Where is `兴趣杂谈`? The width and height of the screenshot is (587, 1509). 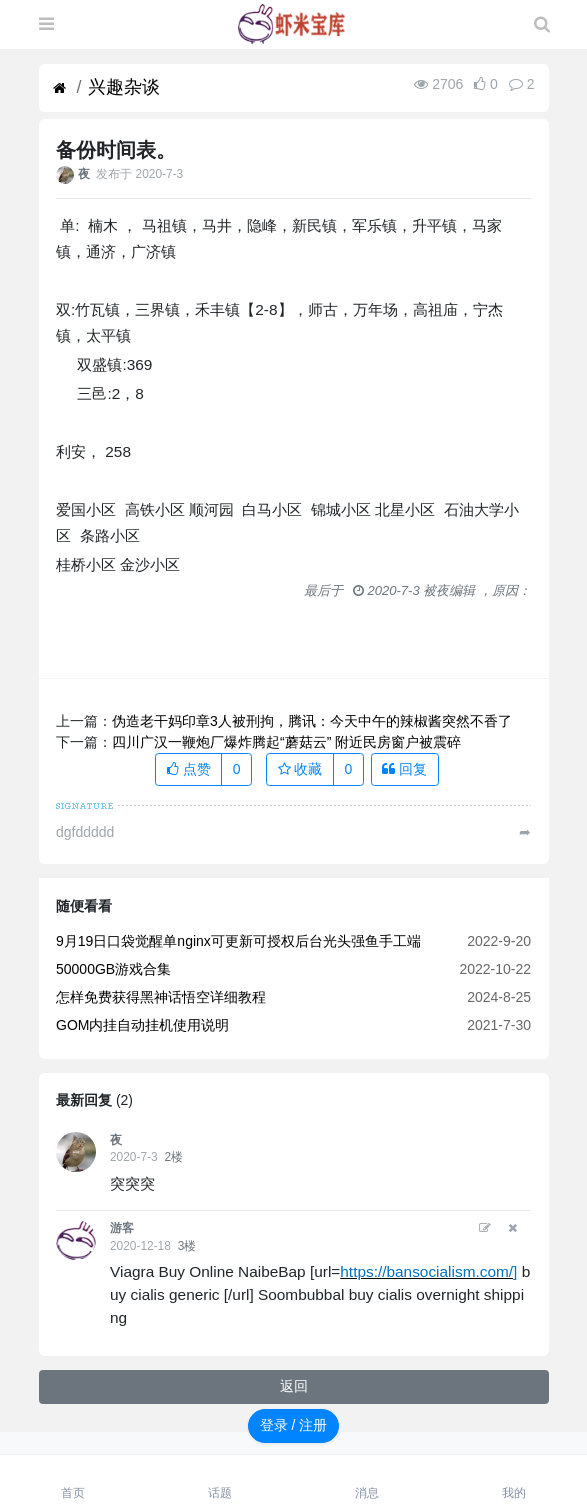 兴趣杂谈 is located at coordinates (124, 87).